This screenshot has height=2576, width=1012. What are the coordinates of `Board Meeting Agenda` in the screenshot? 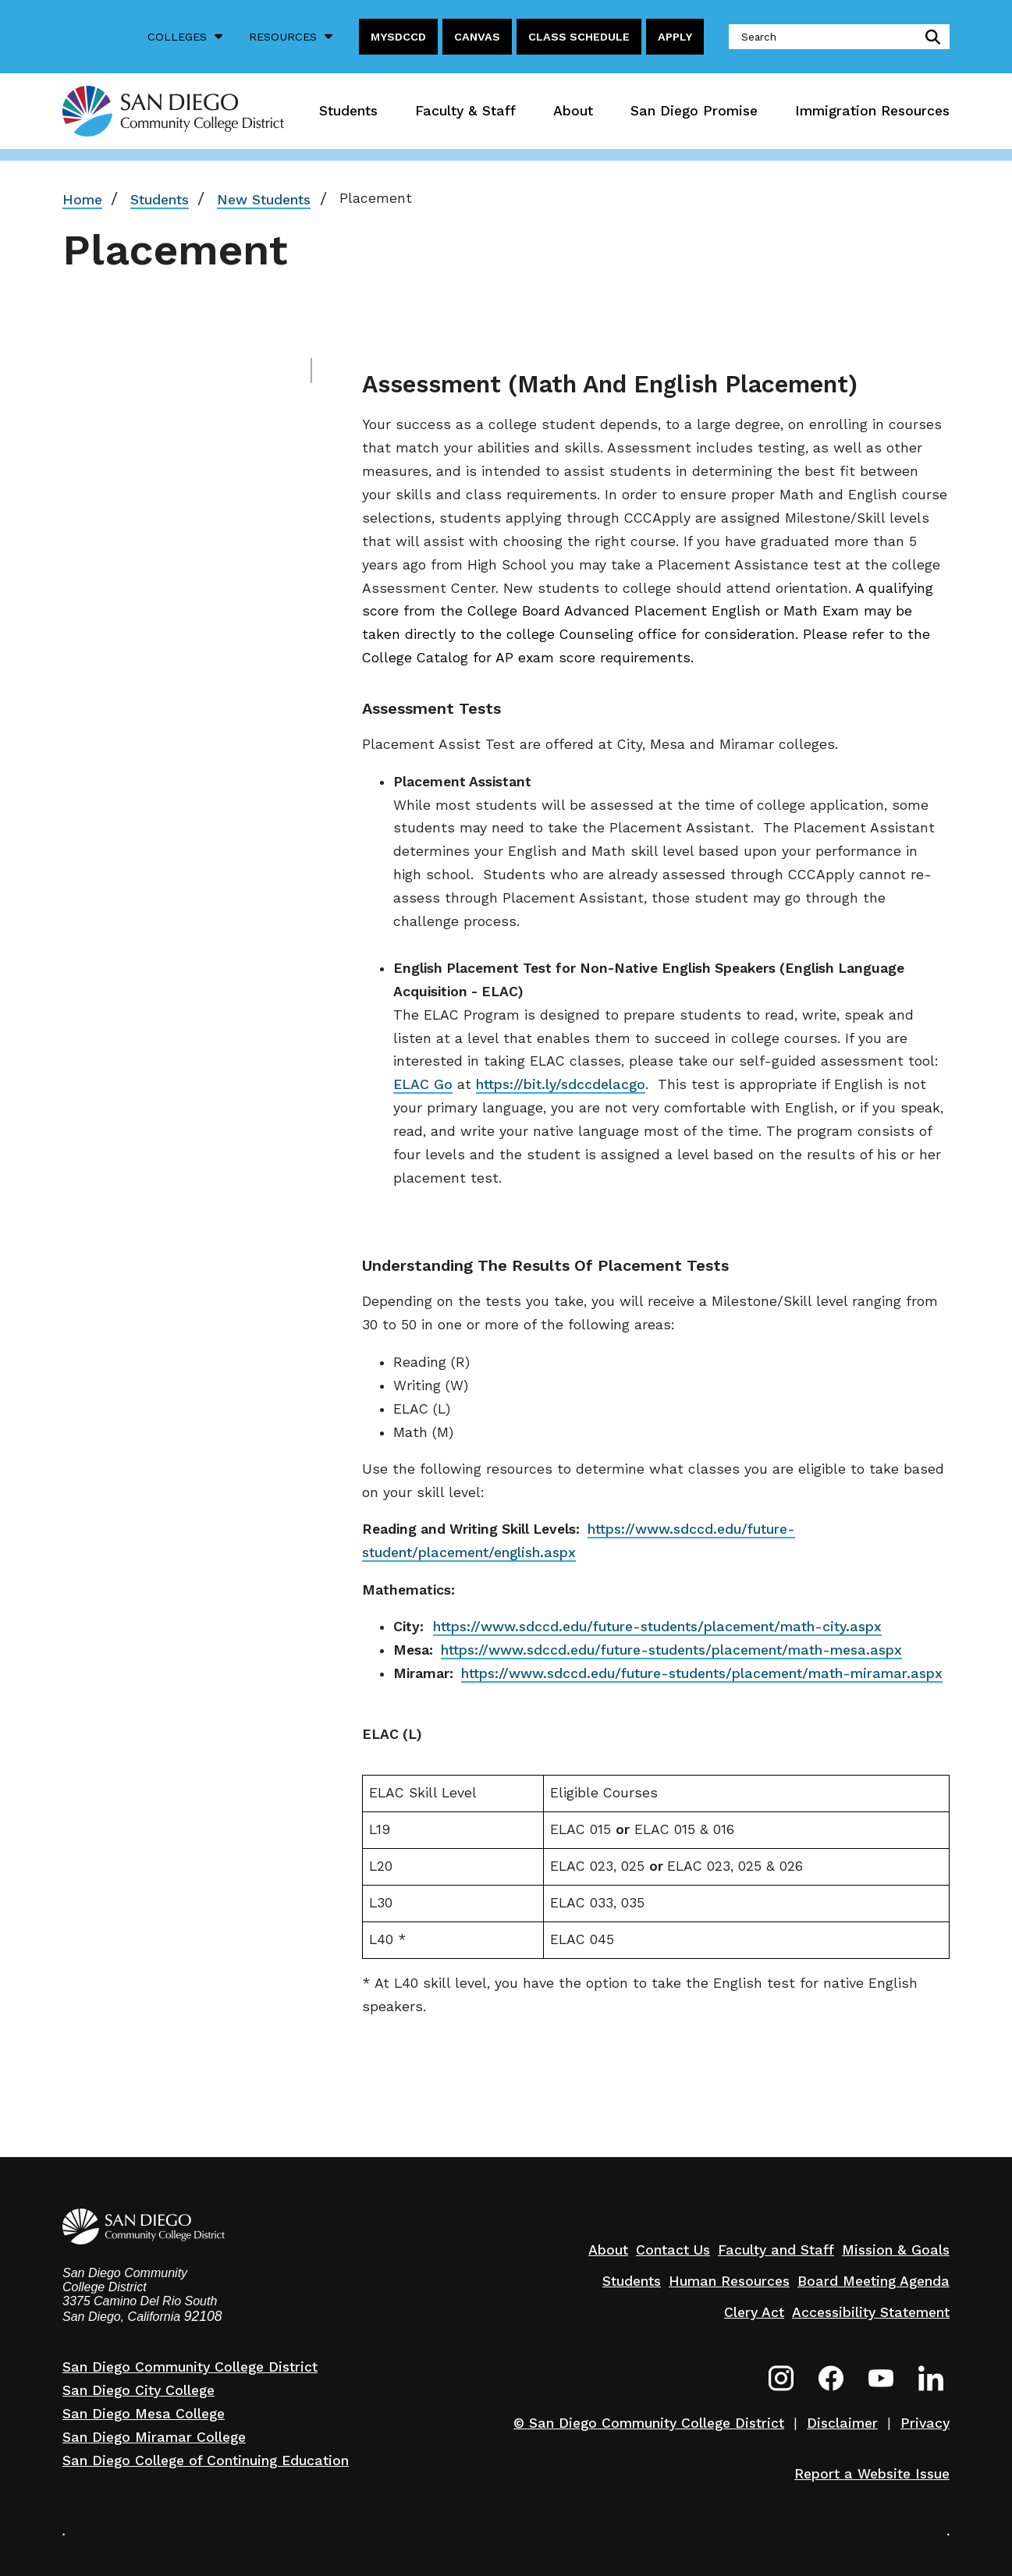 It's located at (873, 2281).